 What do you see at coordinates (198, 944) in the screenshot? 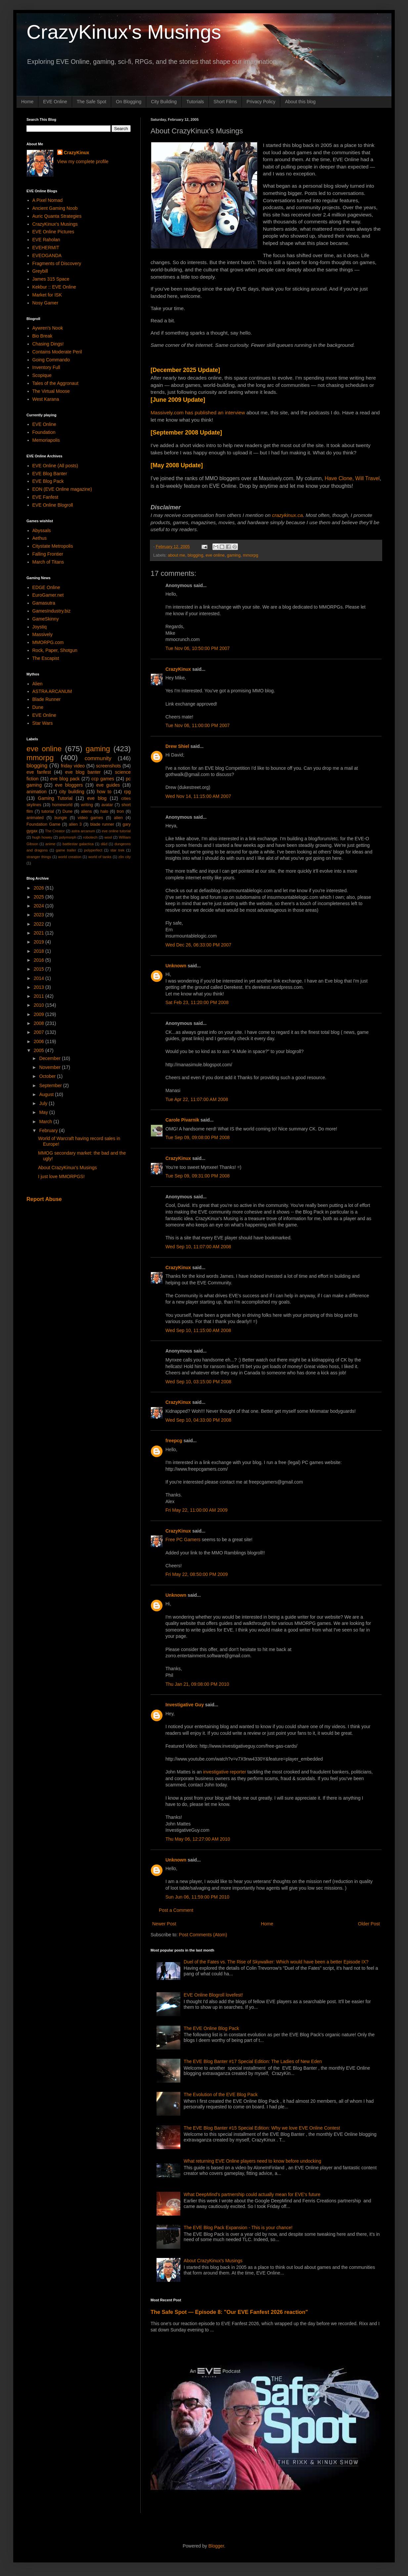
I see `Wed Dec 26, 06:33:00 PM 2007` at bounding box center [198, 944].